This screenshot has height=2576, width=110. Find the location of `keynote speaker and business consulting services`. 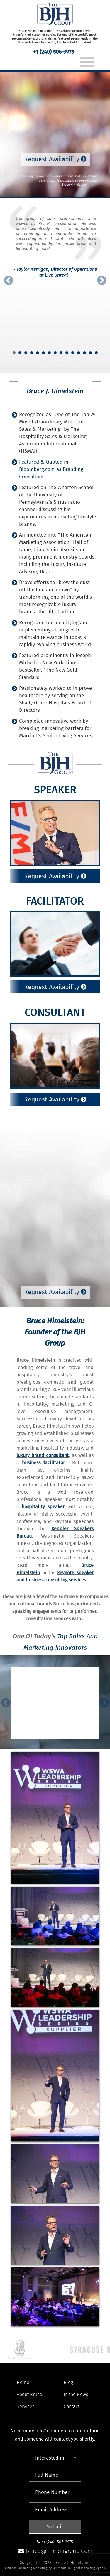

keynote speaker and business consulting services is located at coordinates (55, 1576).